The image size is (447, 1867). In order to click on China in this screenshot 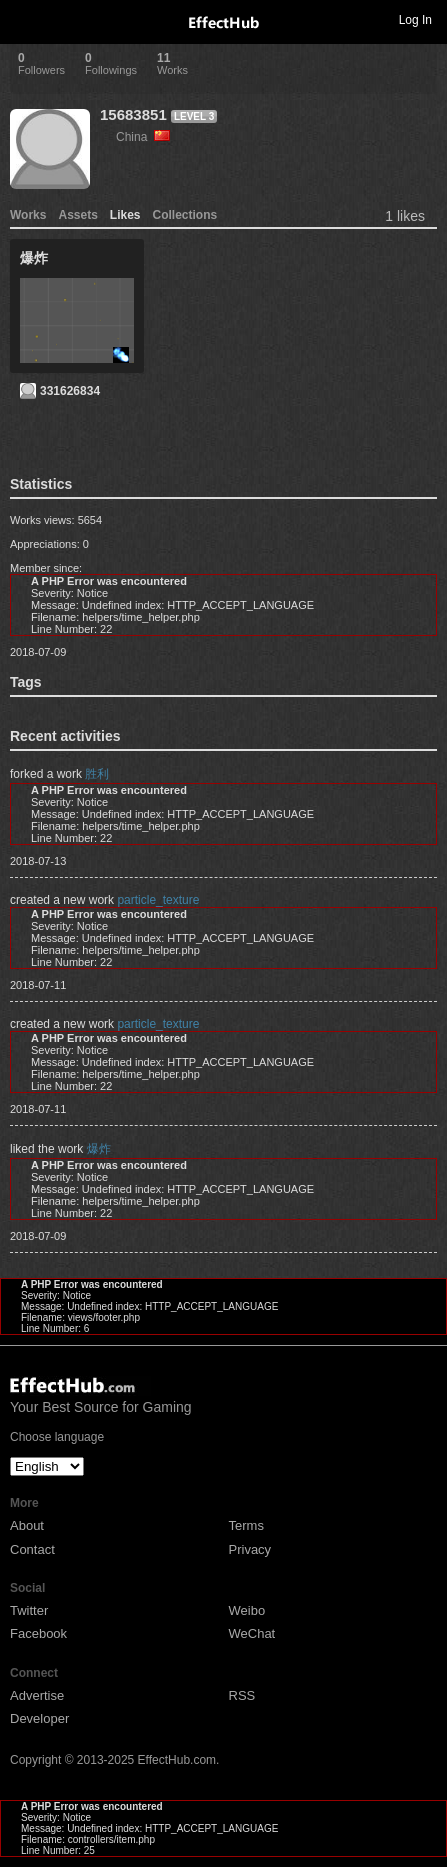, I will do `click(143, 137)`.